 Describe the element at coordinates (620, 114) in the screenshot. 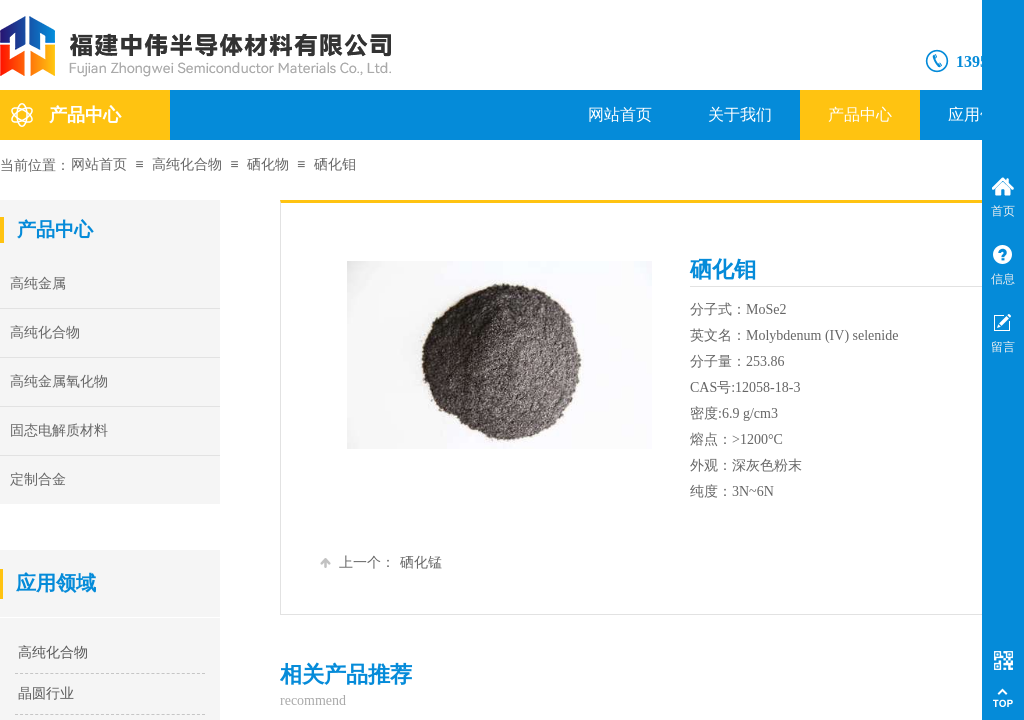

I see `网站首页` at that location.